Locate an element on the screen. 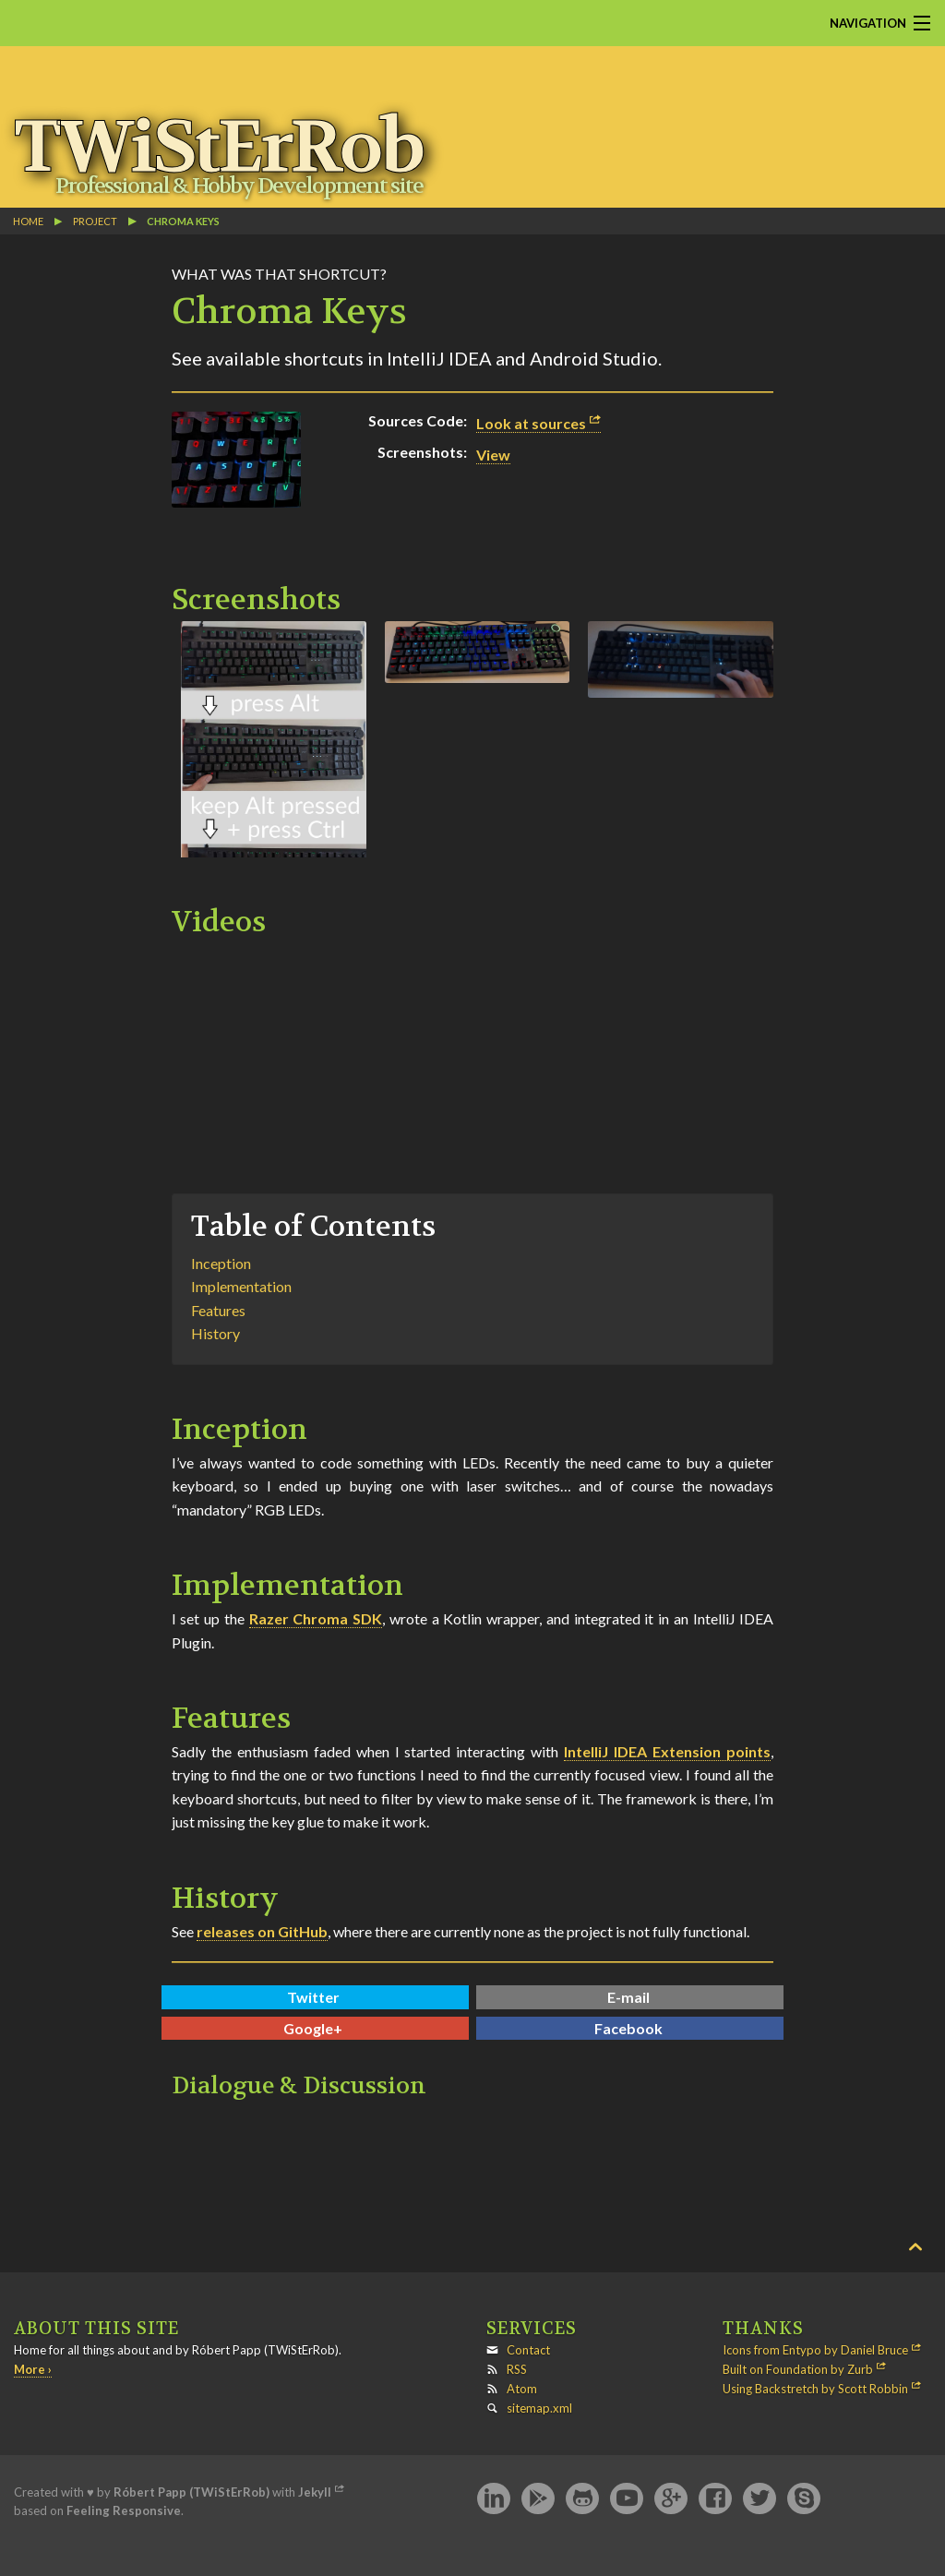 This screenshot has width=945, height=2576. Facebook is located at coordinates (628, 2028).